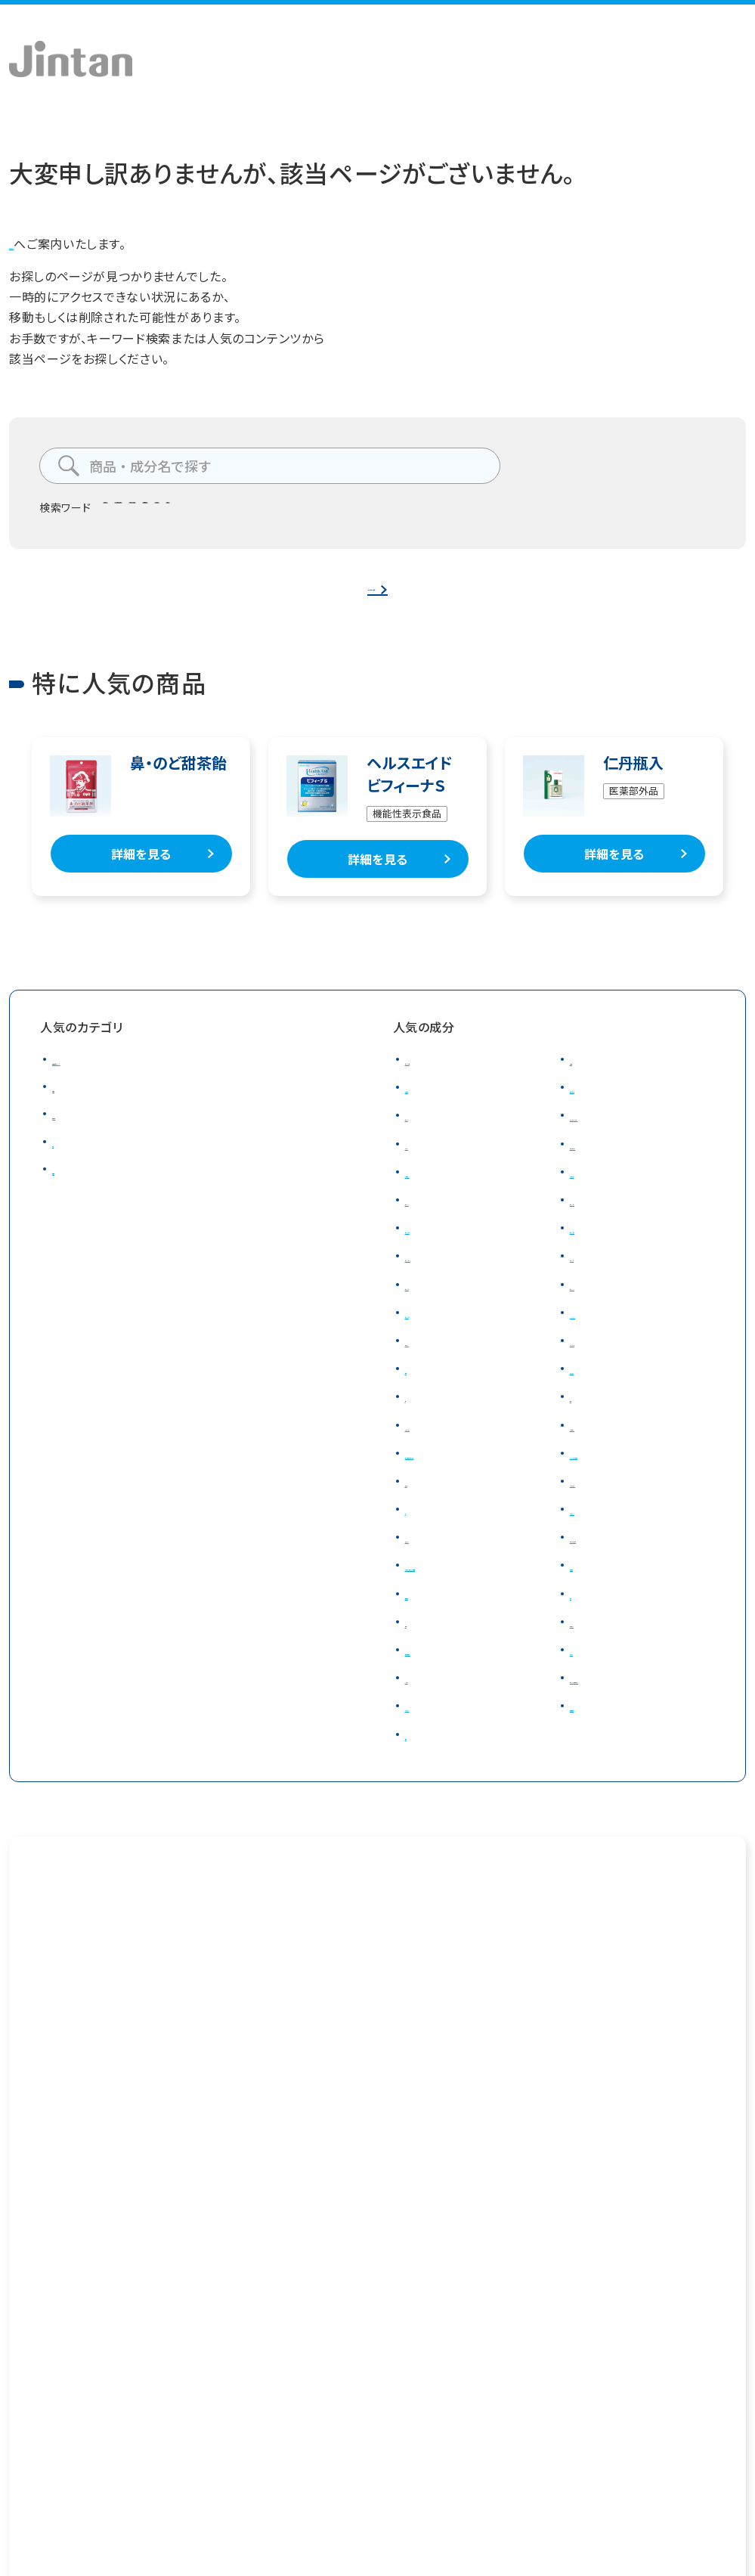 This screenshot has width=755, height=2576. I want to click on サラシア, so click(428, 1137).